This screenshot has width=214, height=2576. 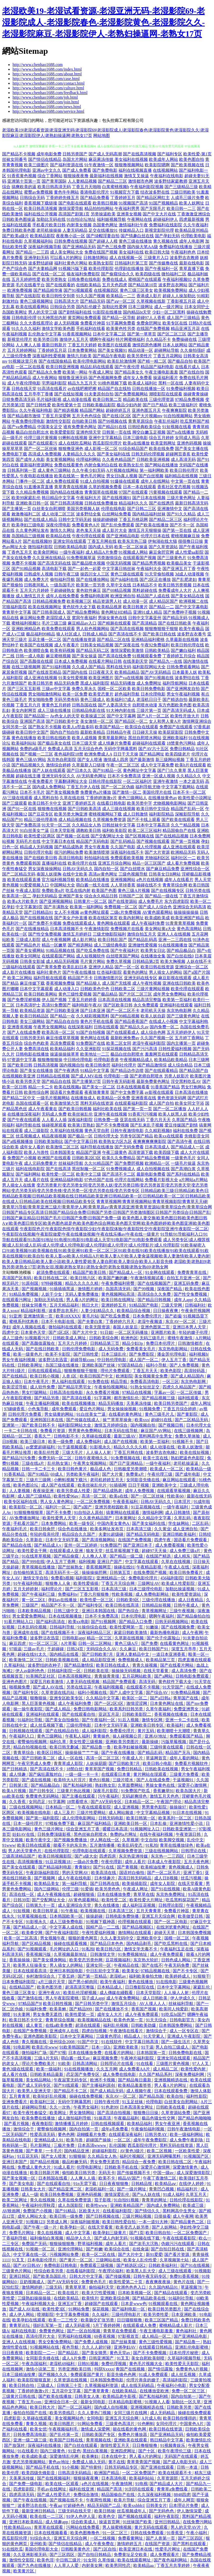 I want to click on 97精品视频在线, so click(x=156, y=1971).